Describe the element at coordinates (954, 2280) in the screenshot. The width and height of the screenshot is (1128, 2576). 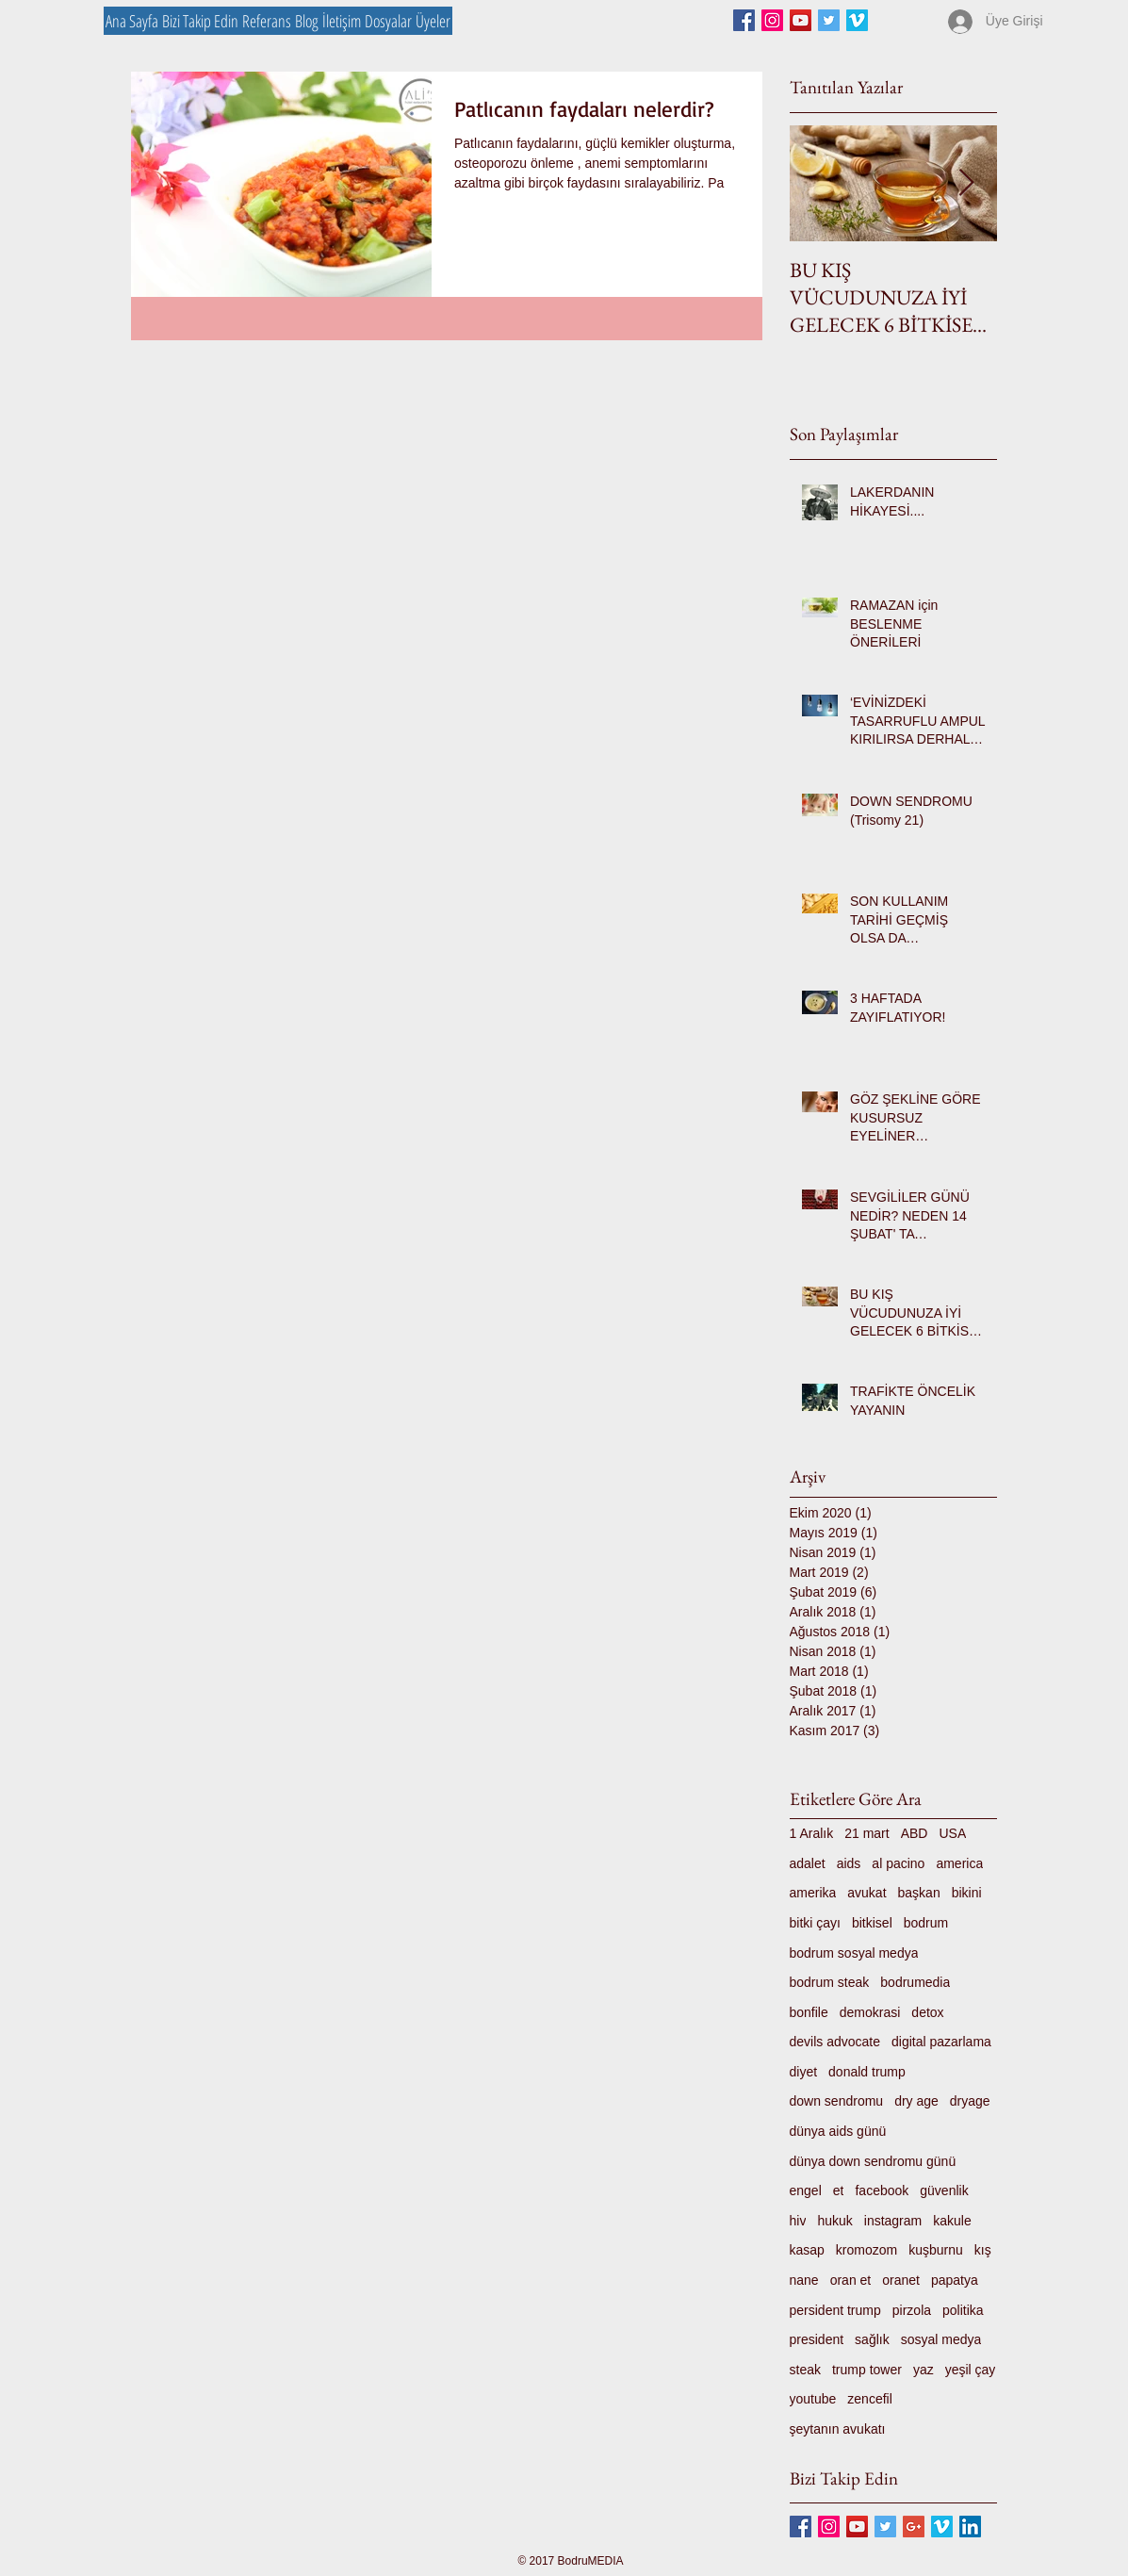
I see `papatya` at that location.